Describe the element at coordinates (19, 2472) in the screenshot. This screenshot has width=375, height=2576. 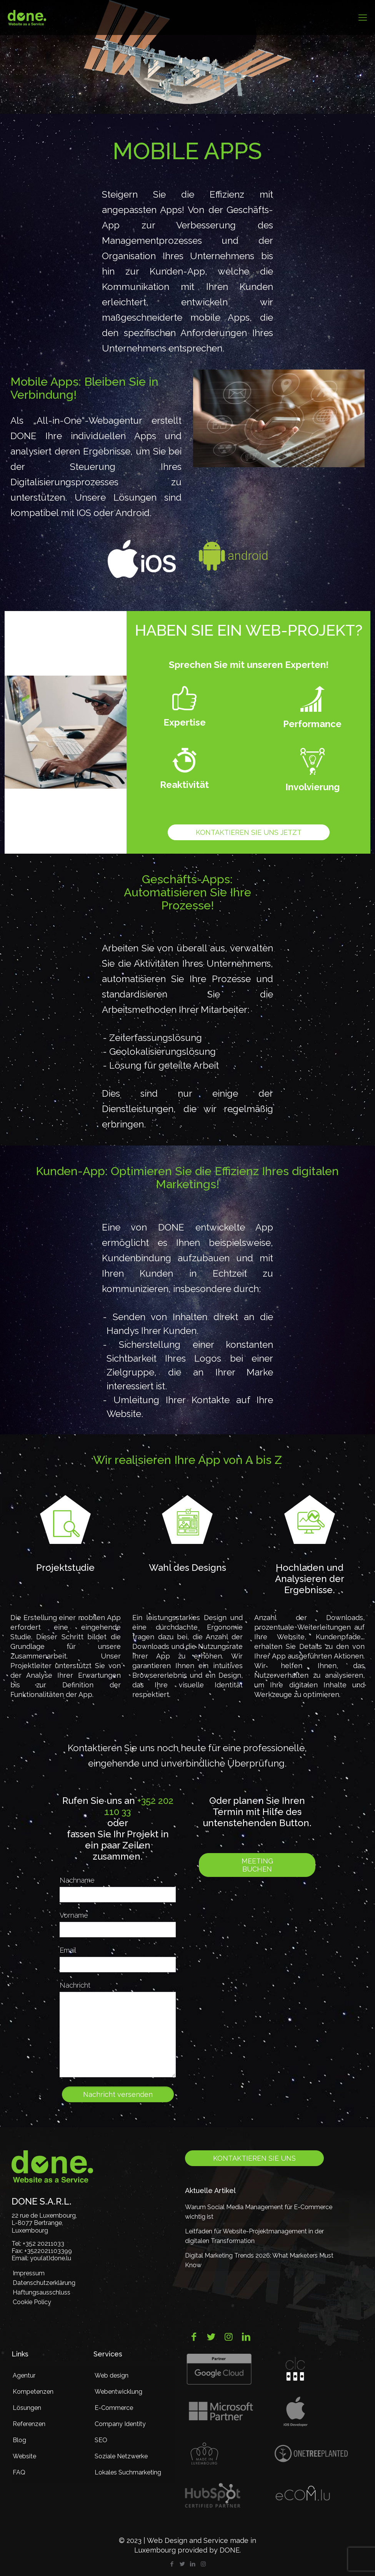
I see `FAQ` at that location.